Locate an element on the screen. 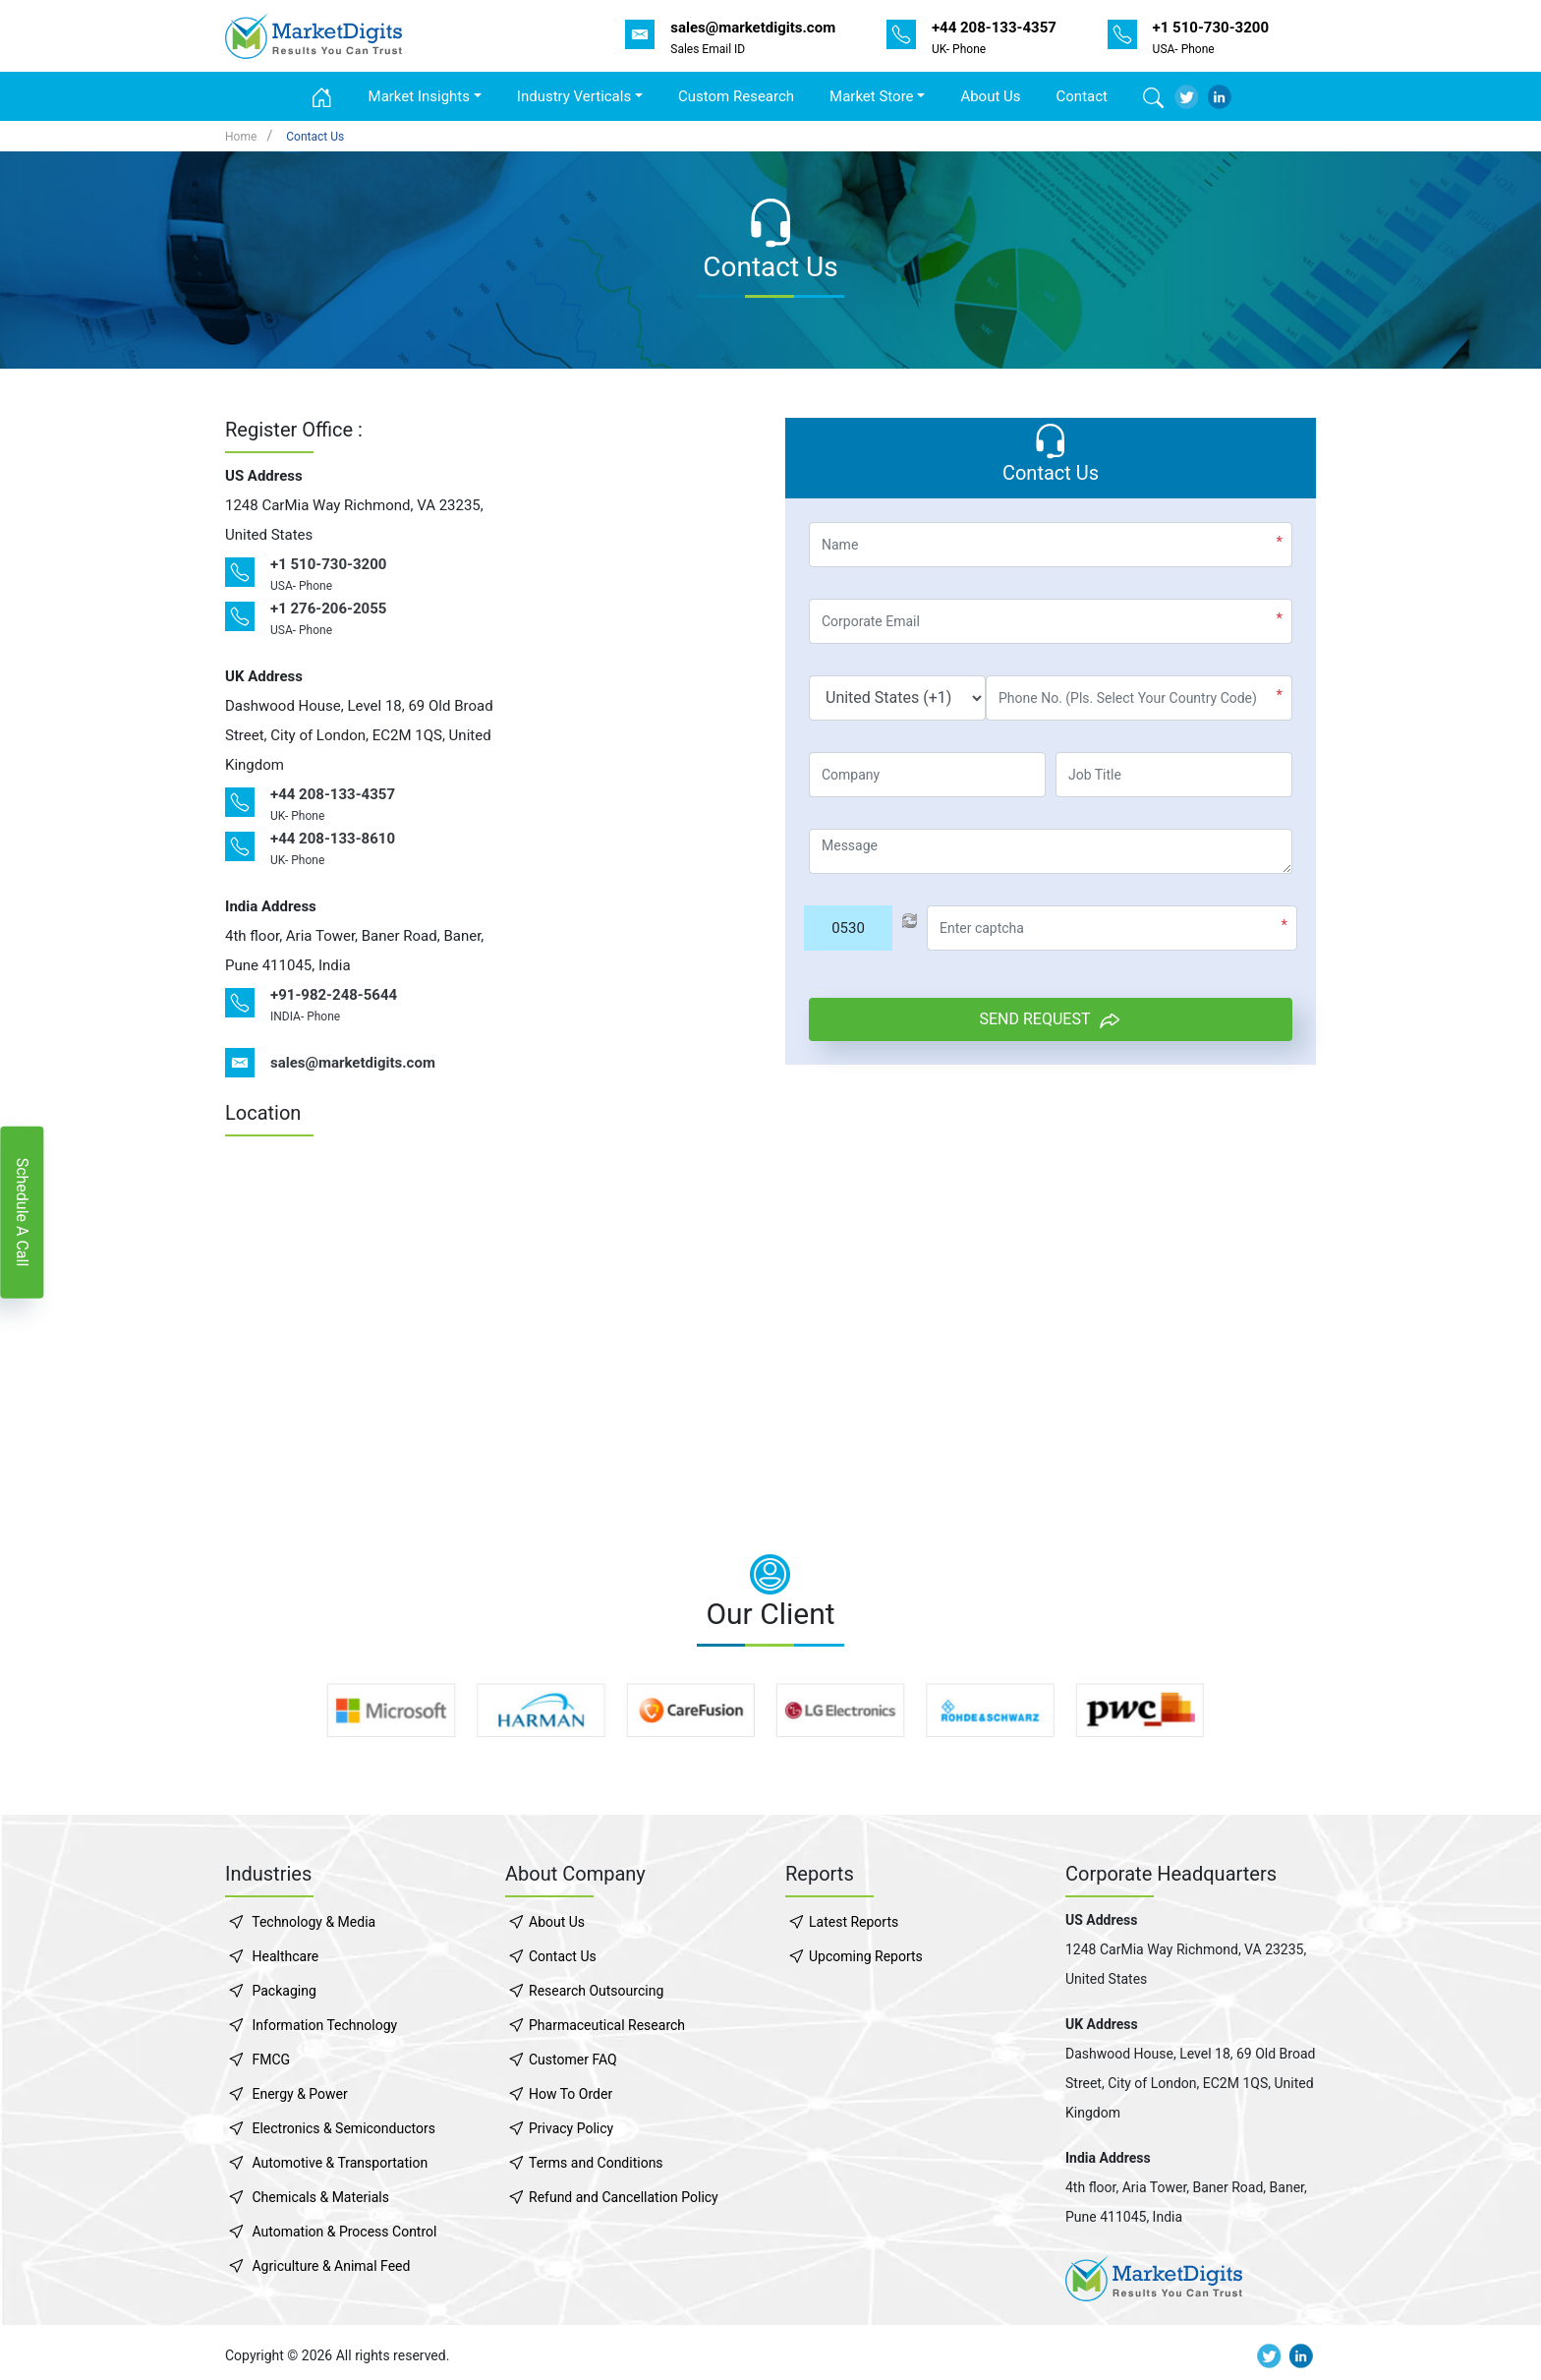  About Us is located at coordinates (990, 96).